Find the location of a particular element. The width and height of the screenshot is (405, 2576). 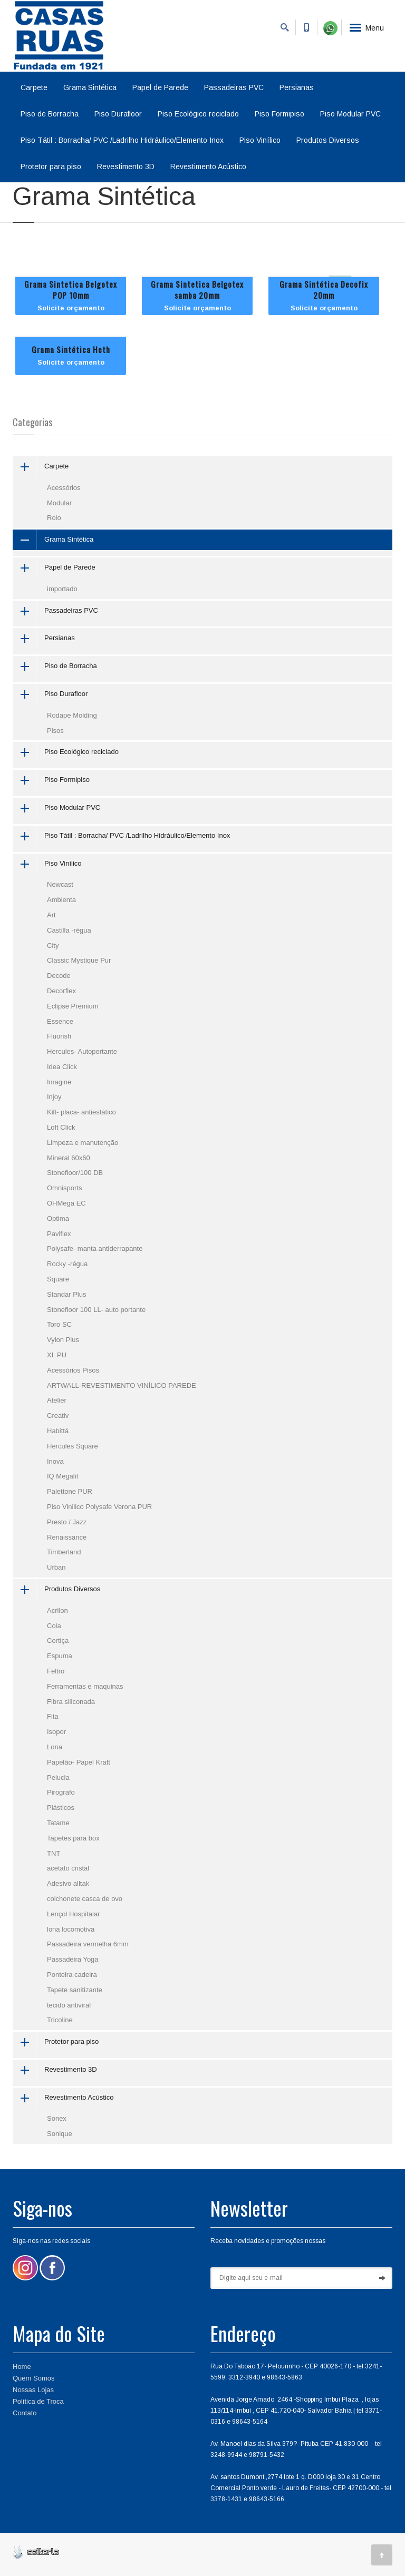

City is located at coordinates (53, 945).